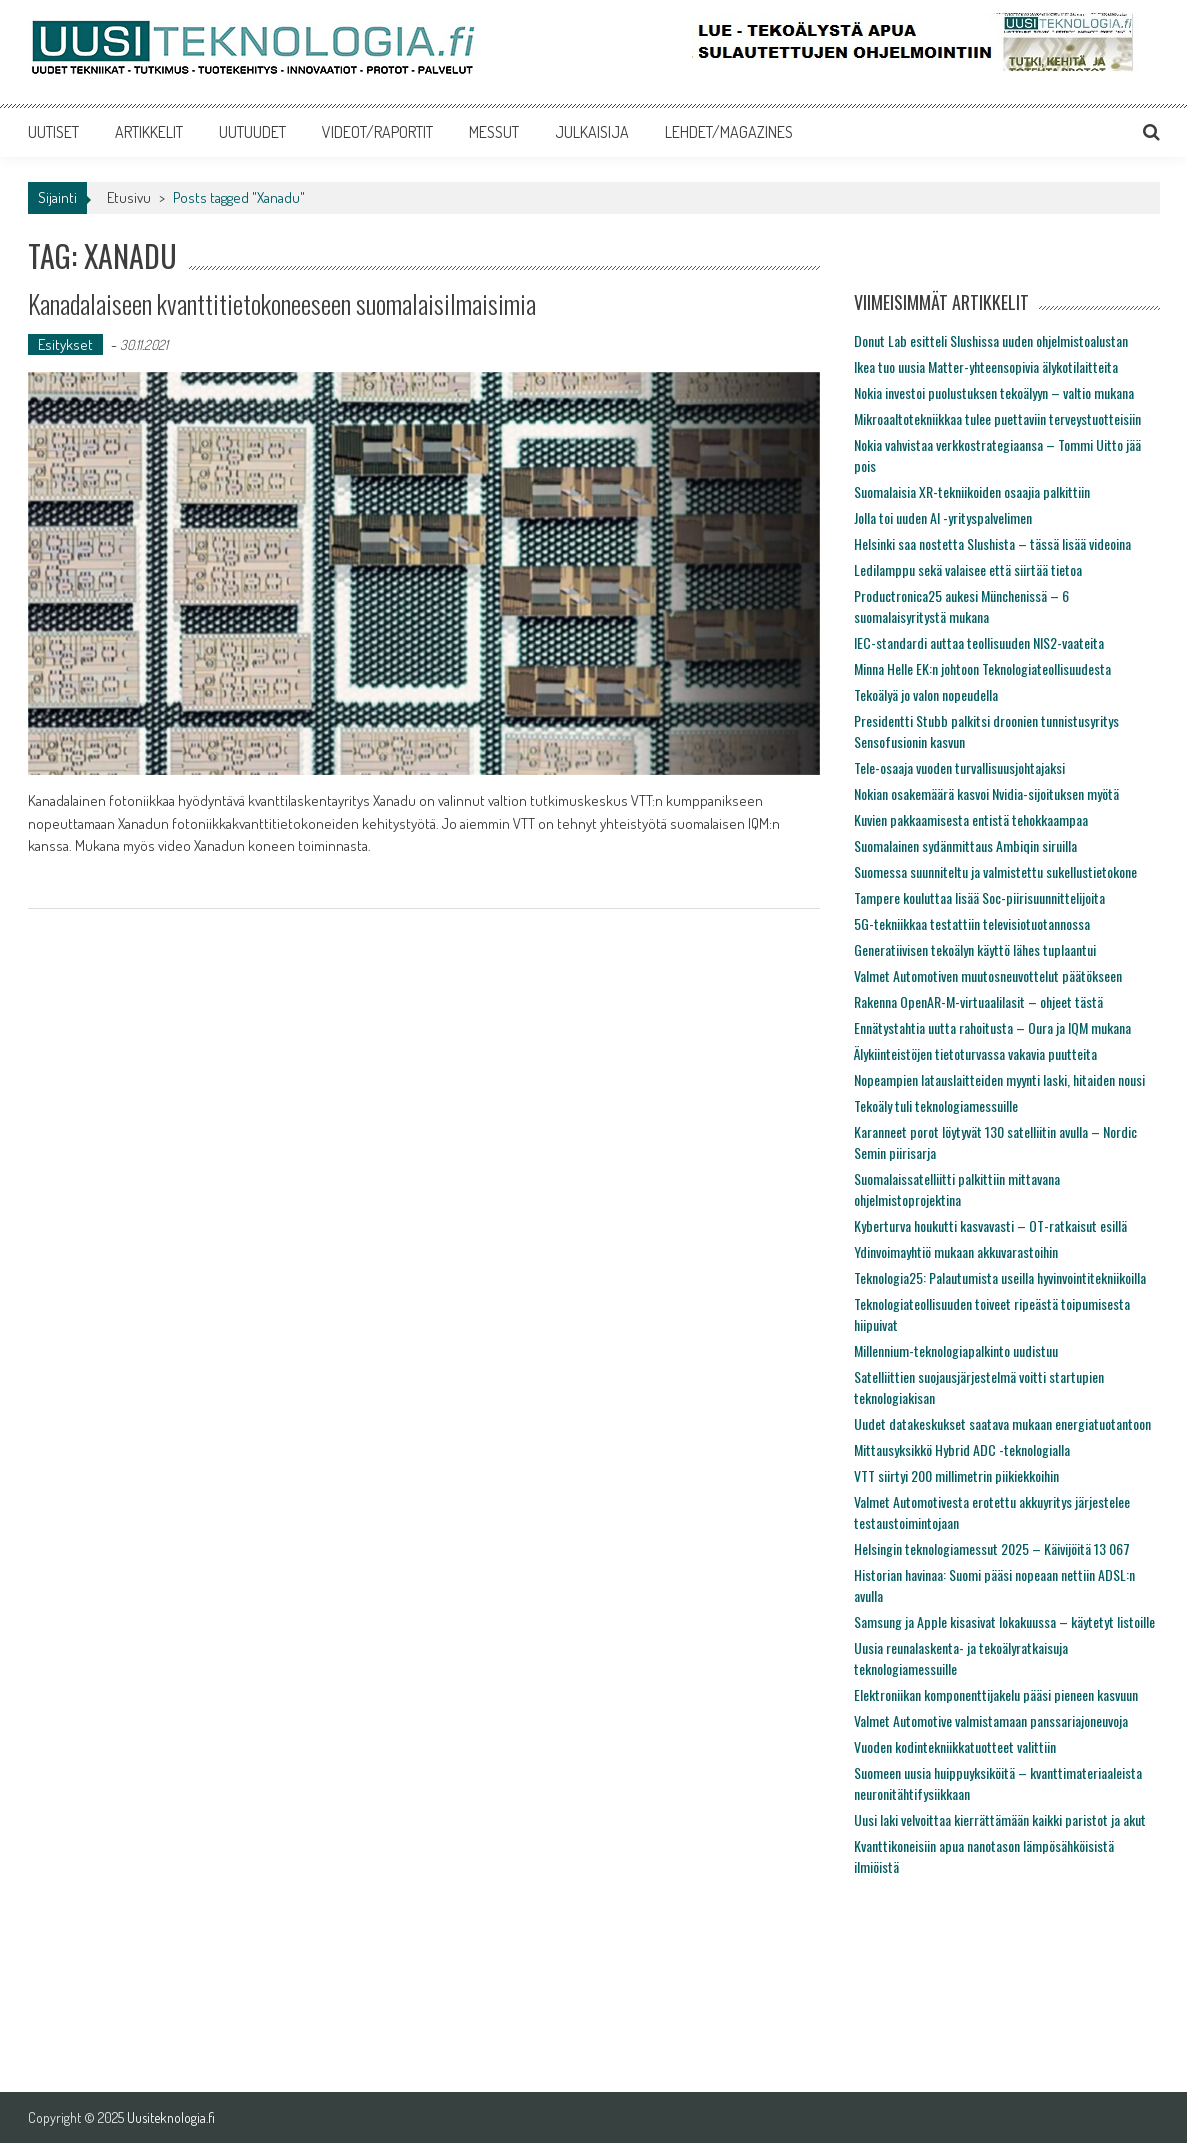 This screenshot has height=2143, width=1187. Describe the element at coordinates (252, 132) in the screenshot. I see `UUTUUDET` at that location.